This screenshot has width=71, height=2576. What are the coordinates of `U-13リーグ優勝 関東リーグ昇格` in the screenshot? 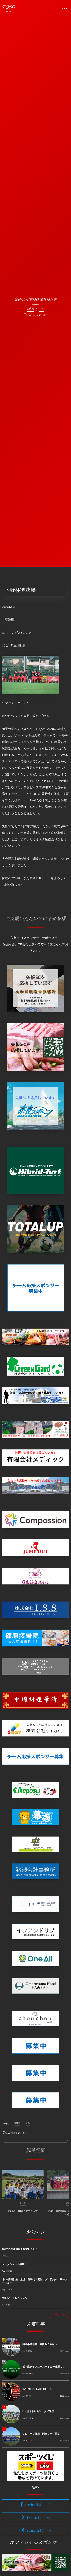 It's located at (41, 2433).